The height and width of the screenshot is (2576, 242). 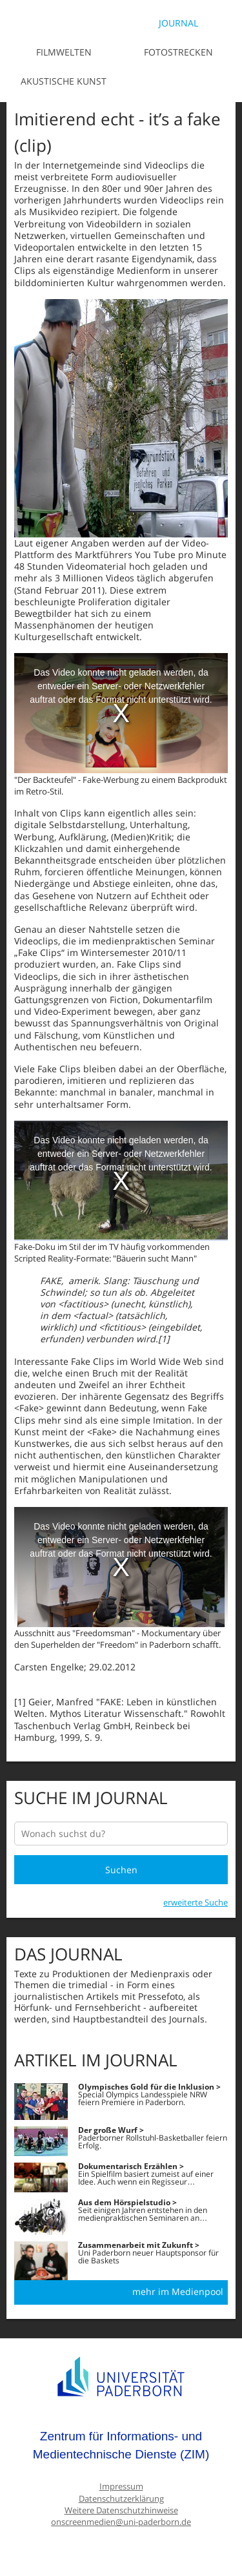 I want to click on Filmwelten, so click(x=64, y=52).